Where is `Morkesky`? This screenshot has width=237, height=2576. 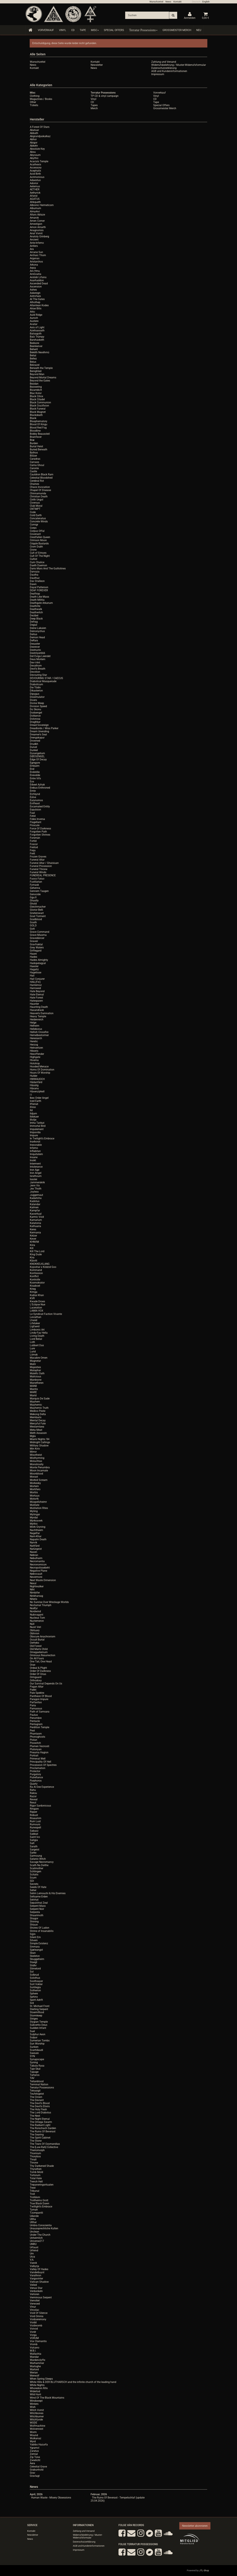
Morkesky is located at coordinates (35, 1483).